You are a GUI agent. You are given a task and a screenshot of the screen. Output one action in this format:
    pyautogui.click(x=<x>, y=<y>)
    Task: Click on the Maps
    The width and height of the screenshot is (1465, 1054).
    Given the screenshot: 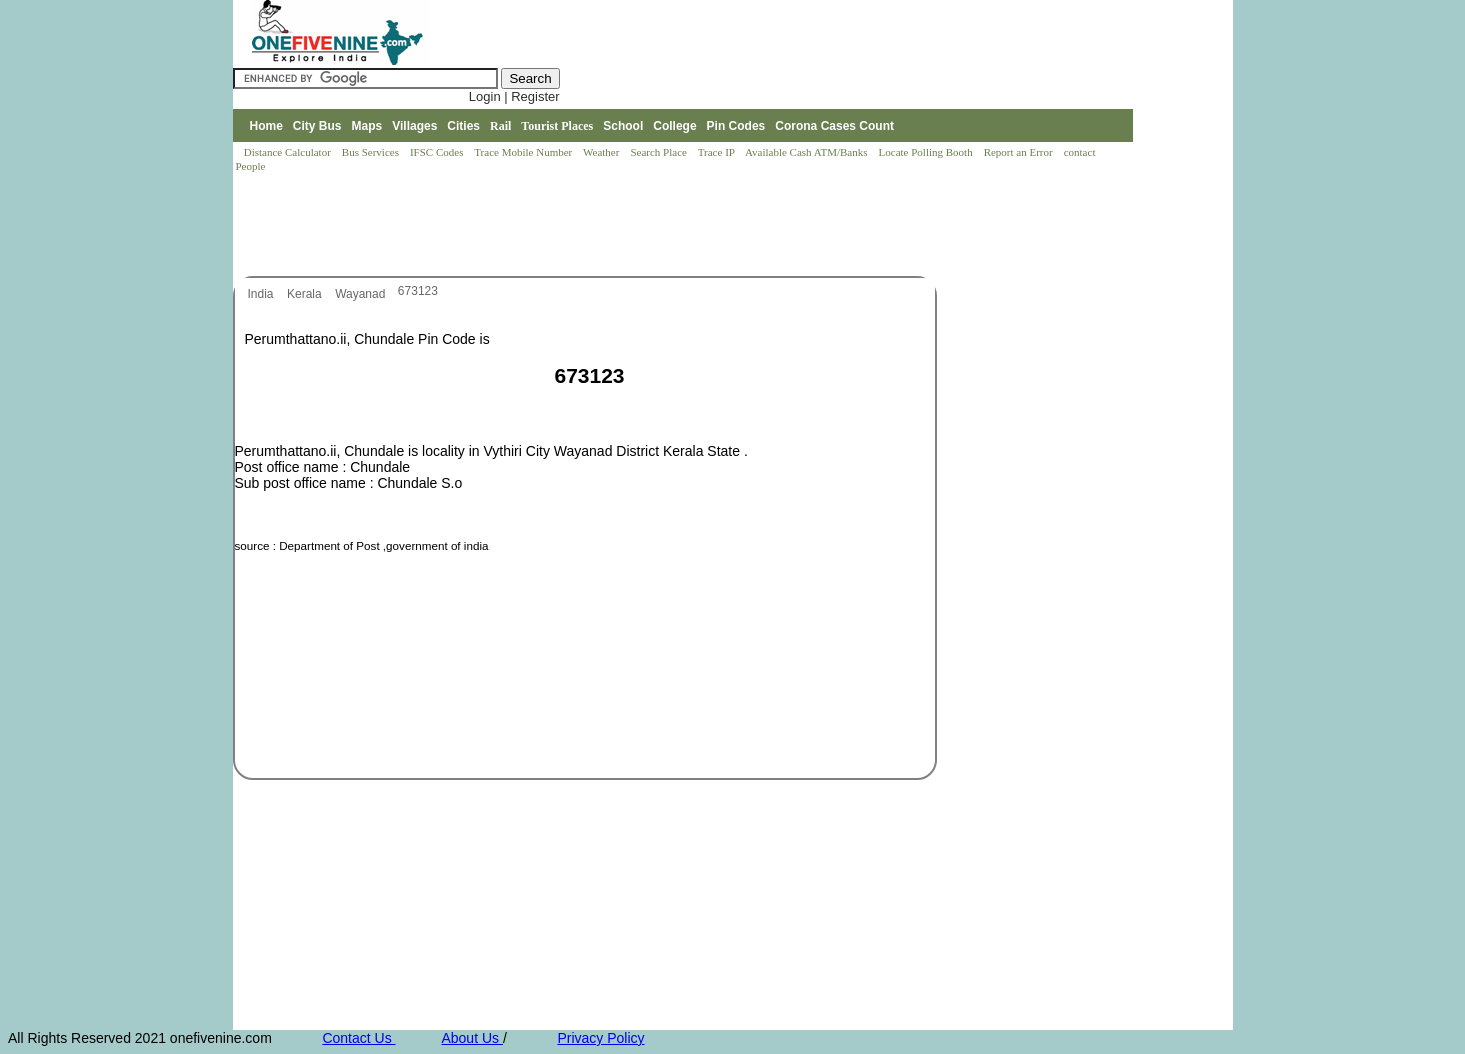 What is the action you would take?
    pyautogui.click(x=367, y=126)
    